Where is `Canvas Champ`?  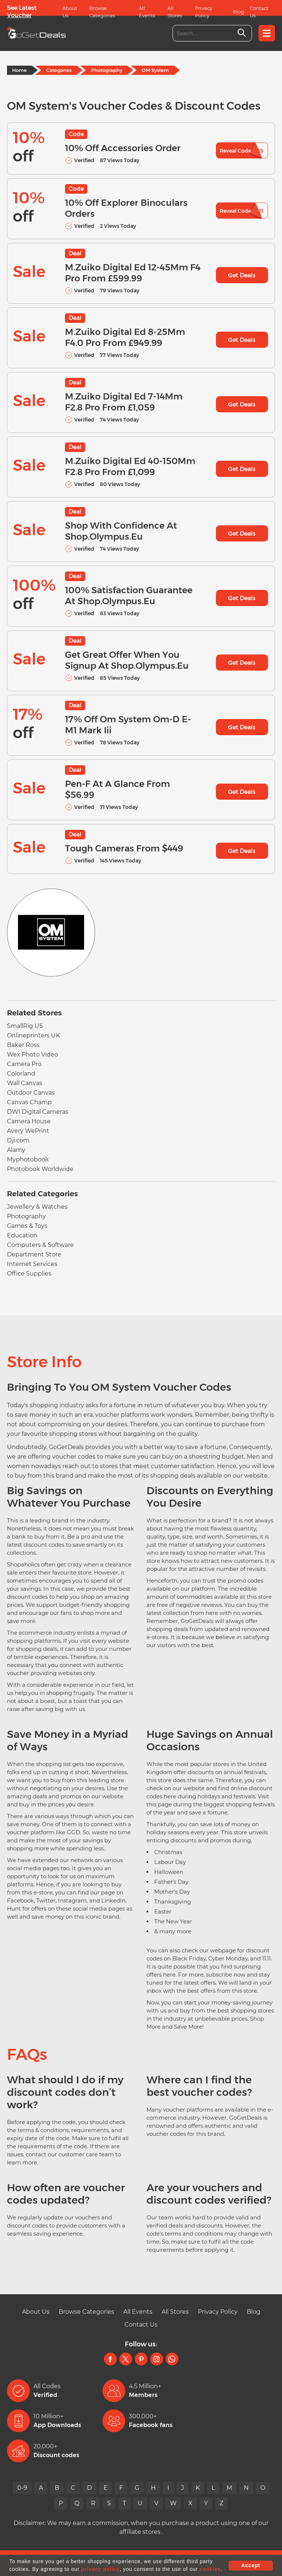 Canvas Champ is located at coordinates (29, 1102).